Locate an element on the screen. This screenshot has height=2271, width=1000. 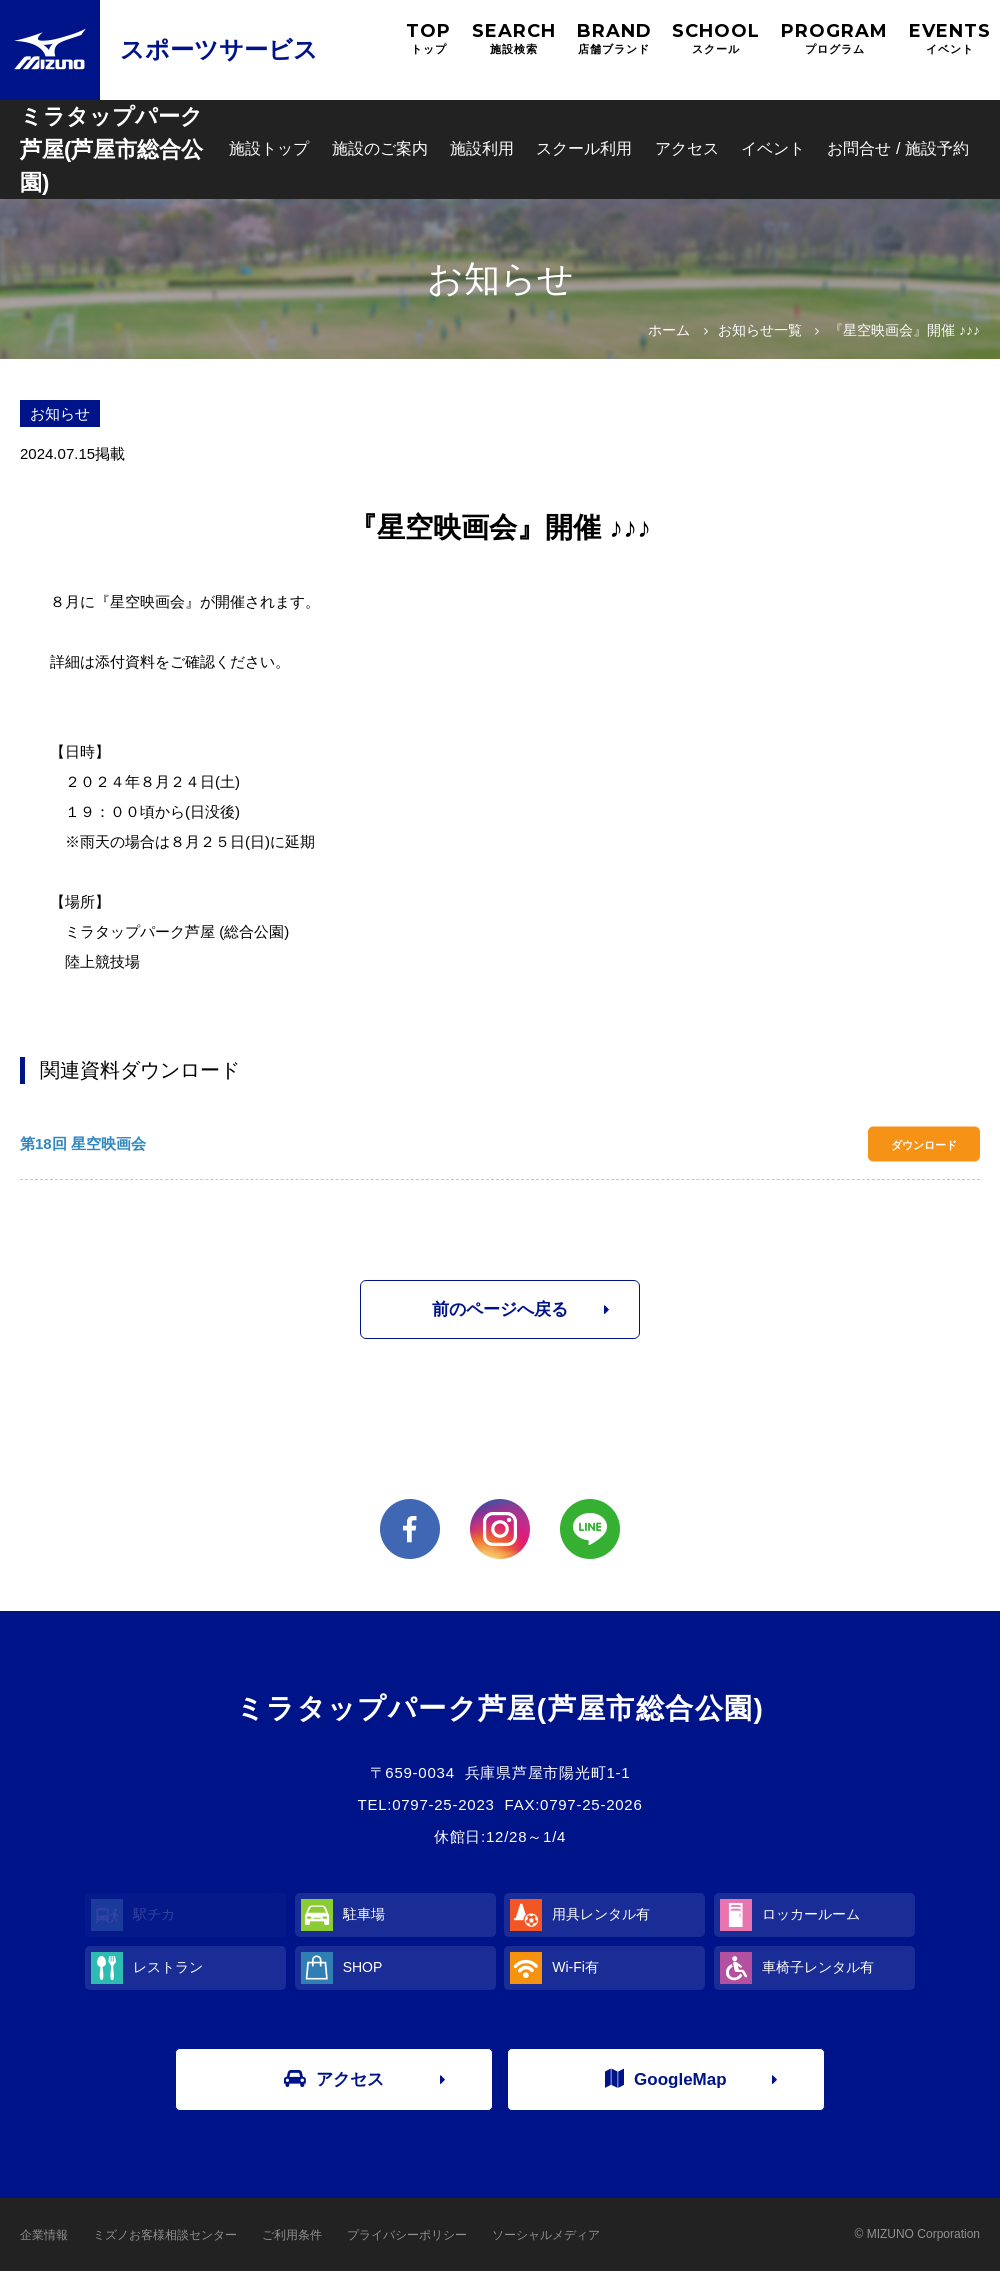
スポーツサービス is located at coordinates (219, 49).